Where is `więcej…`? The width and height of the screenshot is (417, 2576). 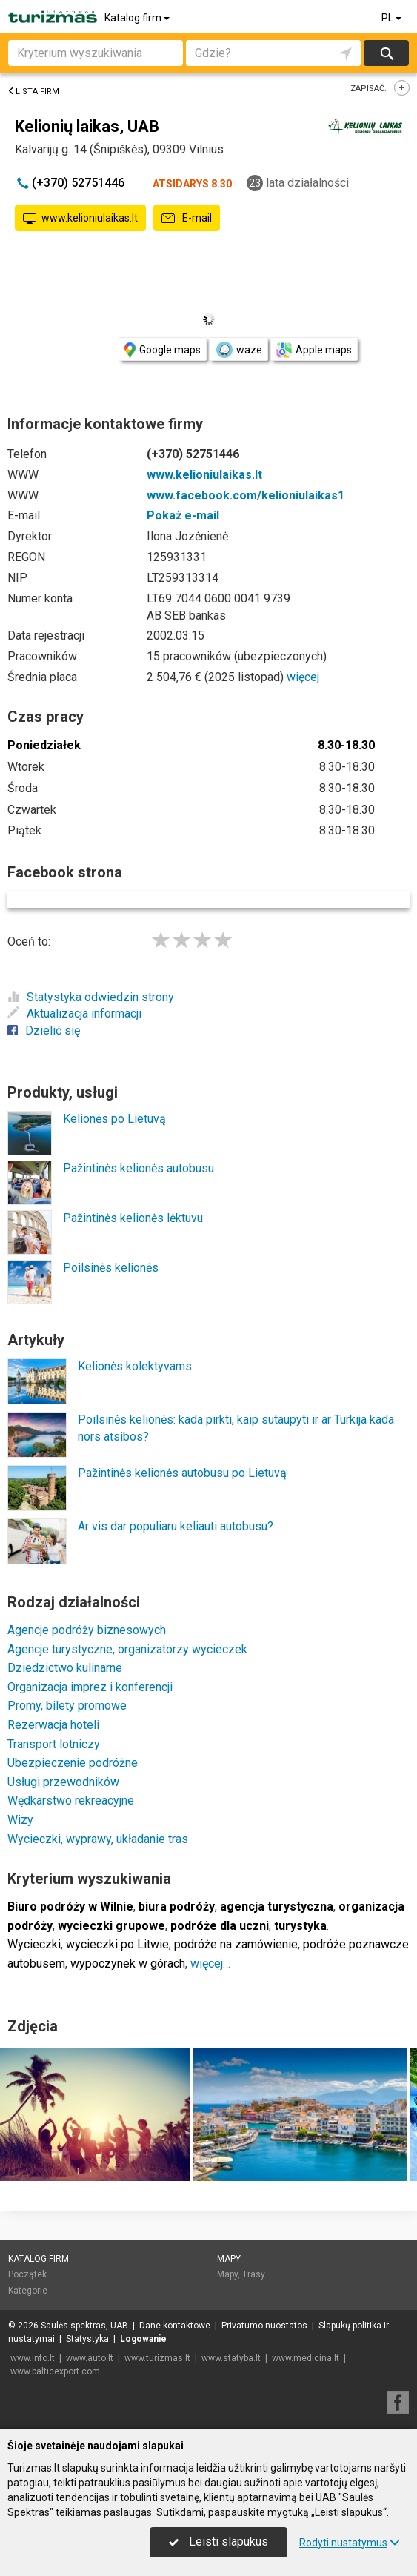 więcej… is located at coordinates (210, 1963).